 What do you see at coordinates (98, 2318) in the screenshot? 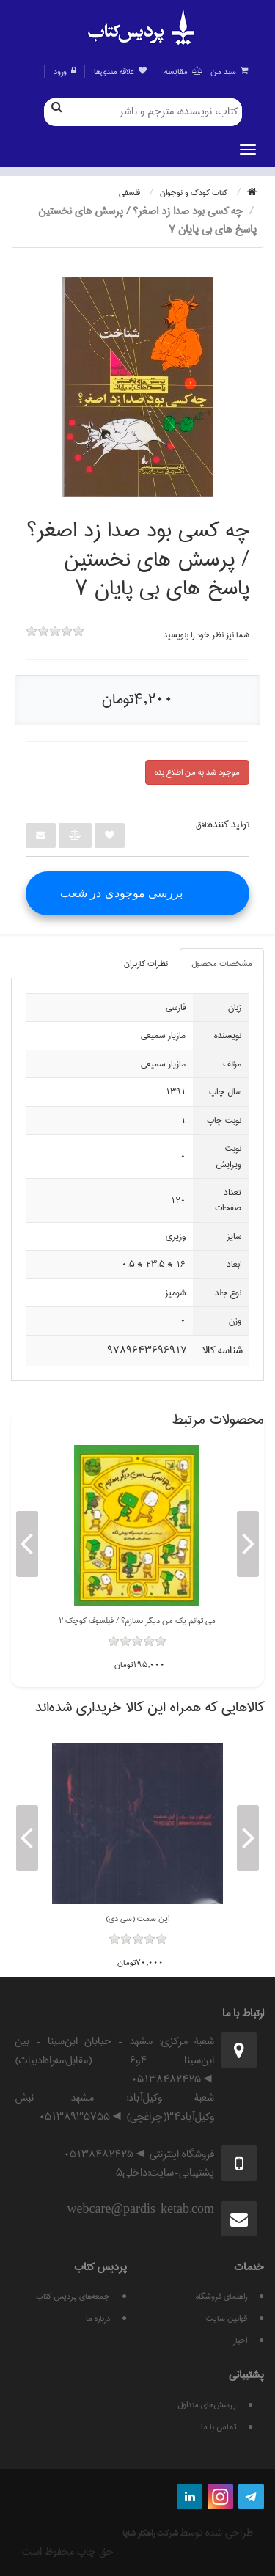
I see `درباره ما` at bounding box center [98, 2318].